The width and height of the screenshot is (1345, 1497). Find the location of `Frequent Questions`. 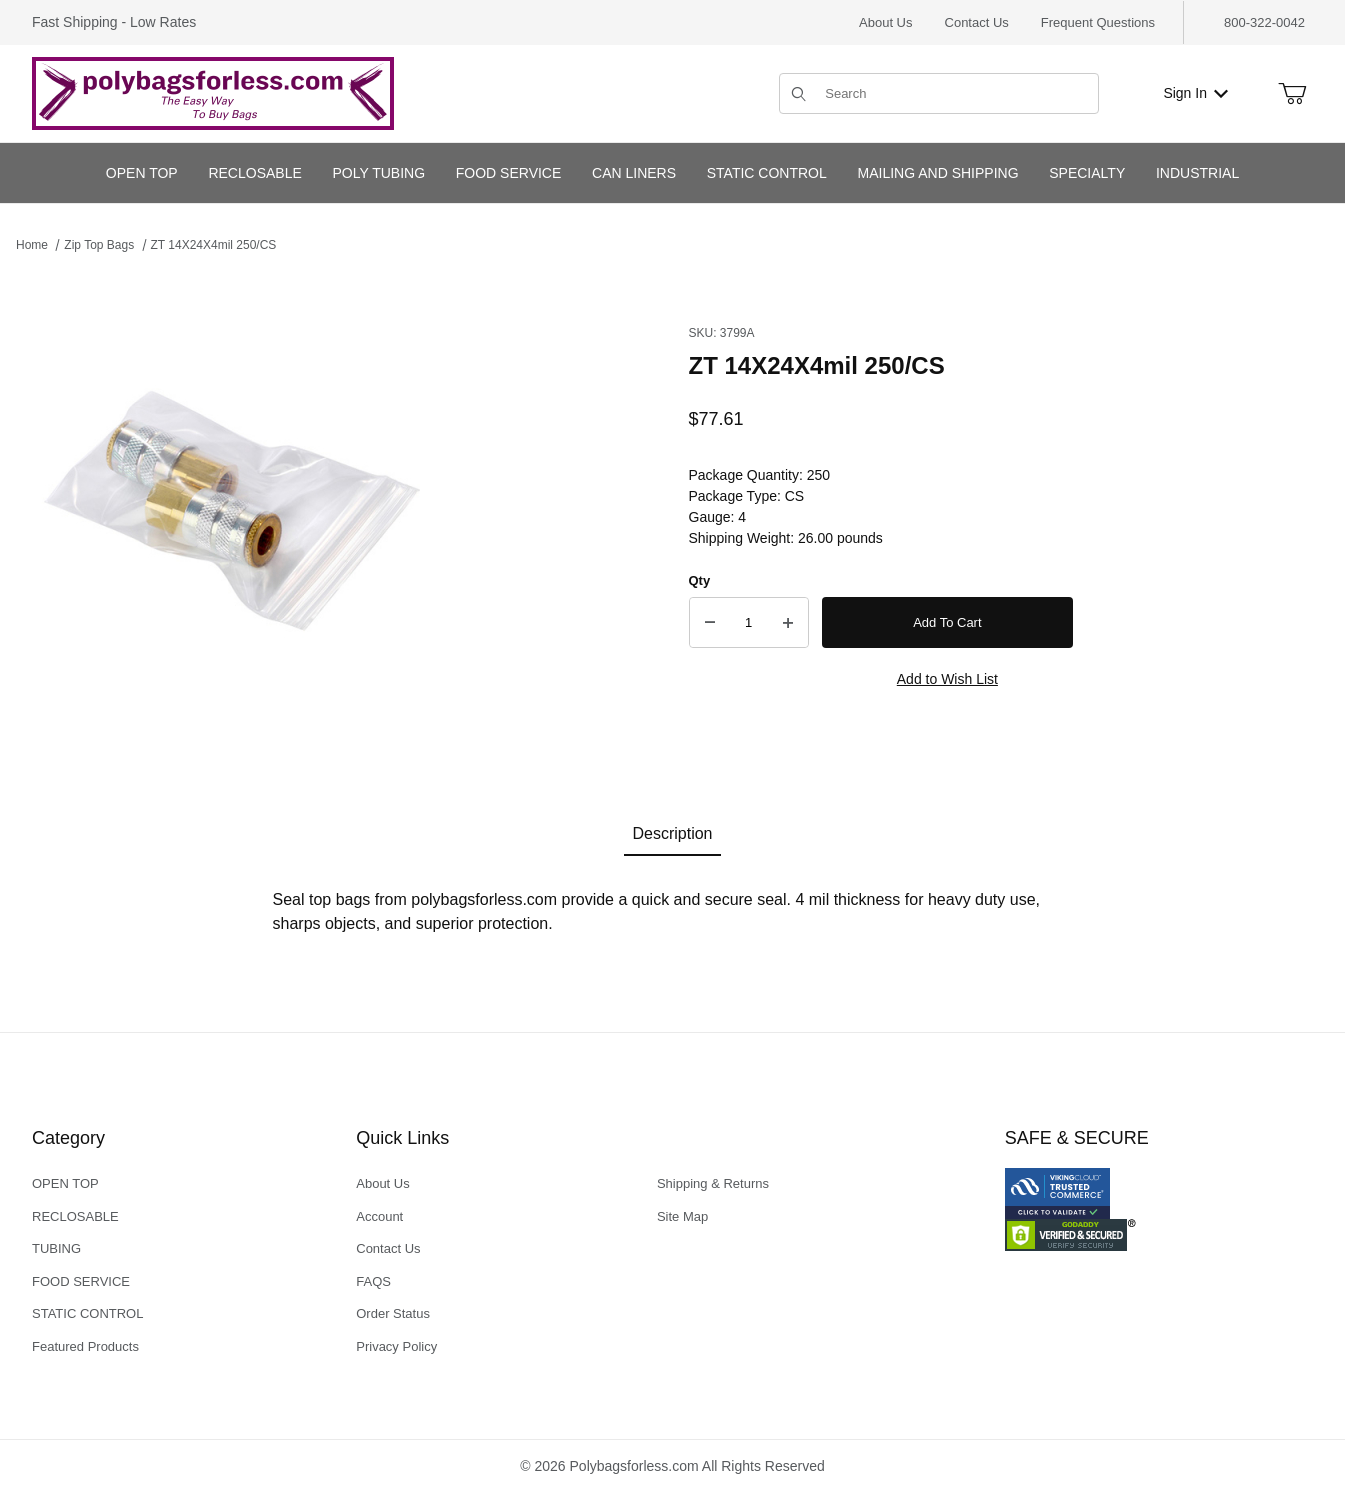

Frequent Questions is located at coordinates (1098, 22).